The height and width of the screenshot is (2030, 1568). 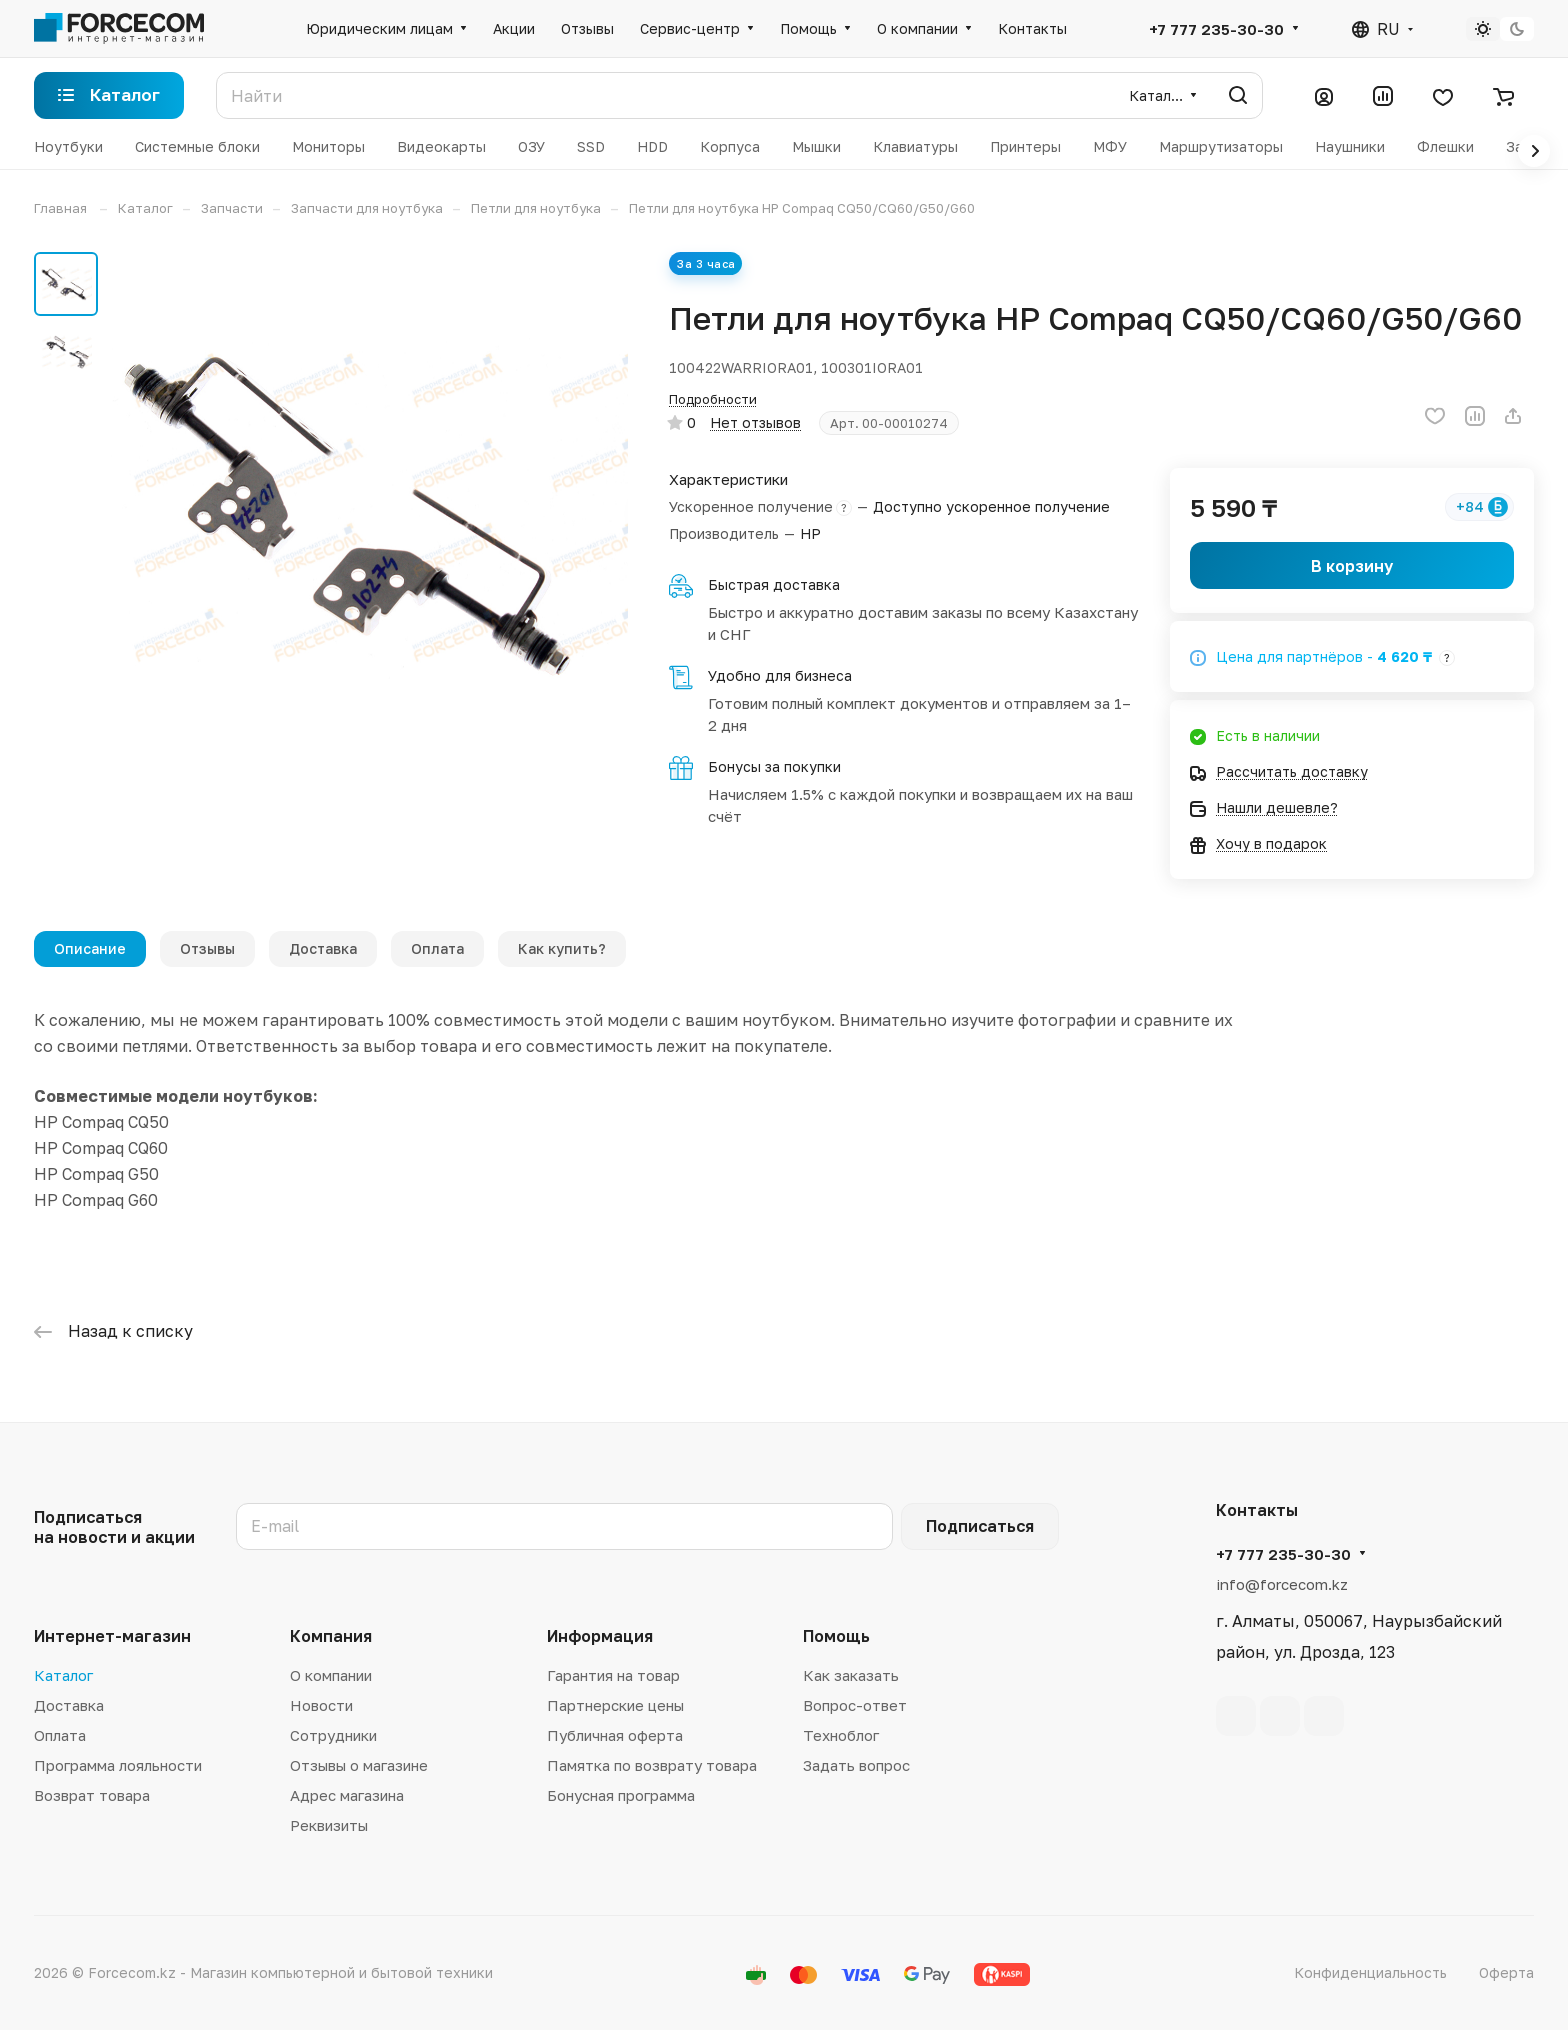 I want to click on +7 777 235-30-30, so click(x=1216, y=29).